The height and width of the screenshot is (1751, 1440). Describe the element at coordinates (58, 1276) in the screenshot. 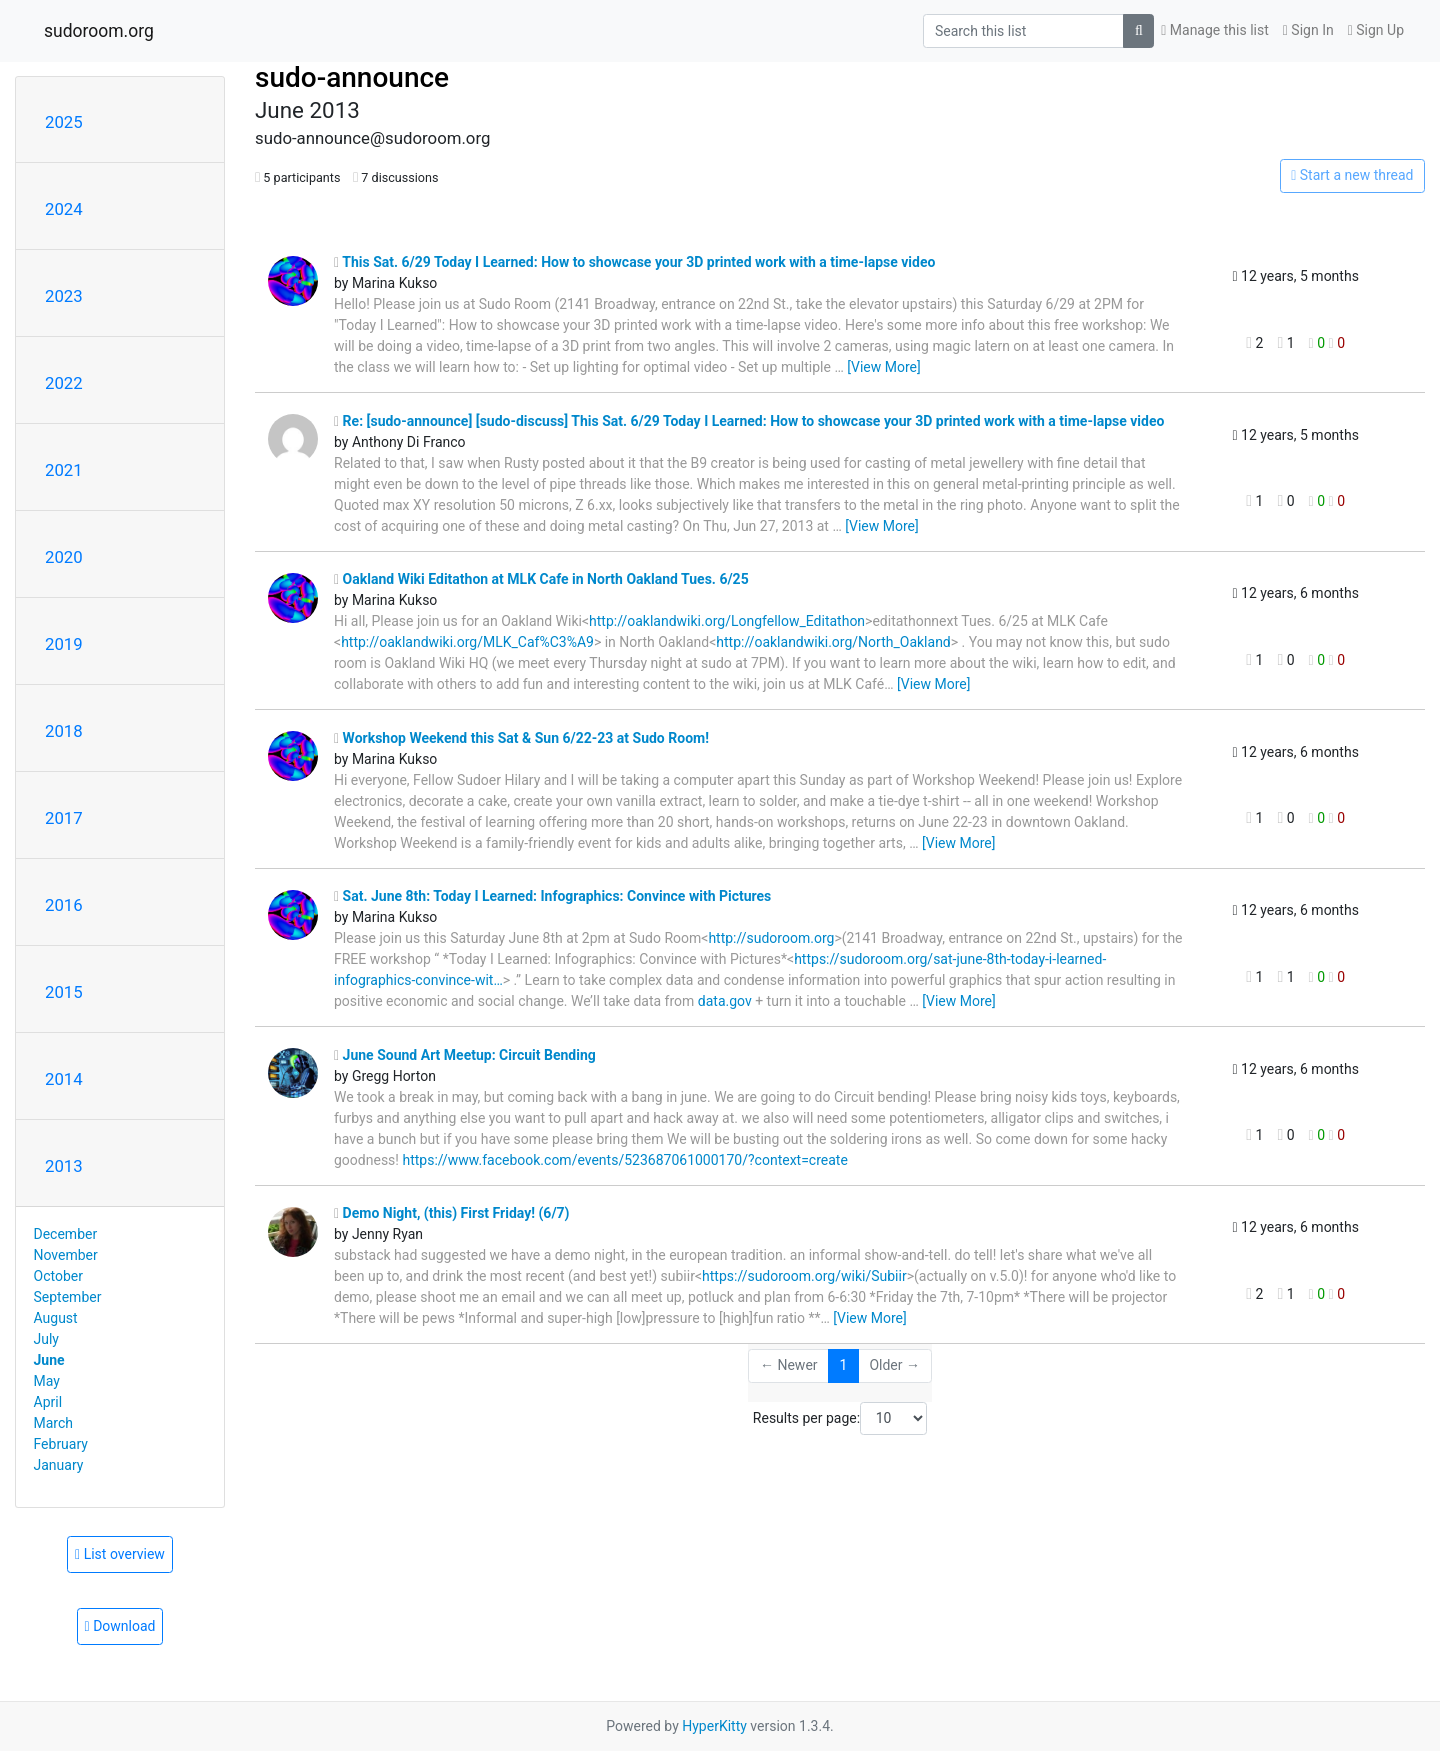

I see `October` at that location.